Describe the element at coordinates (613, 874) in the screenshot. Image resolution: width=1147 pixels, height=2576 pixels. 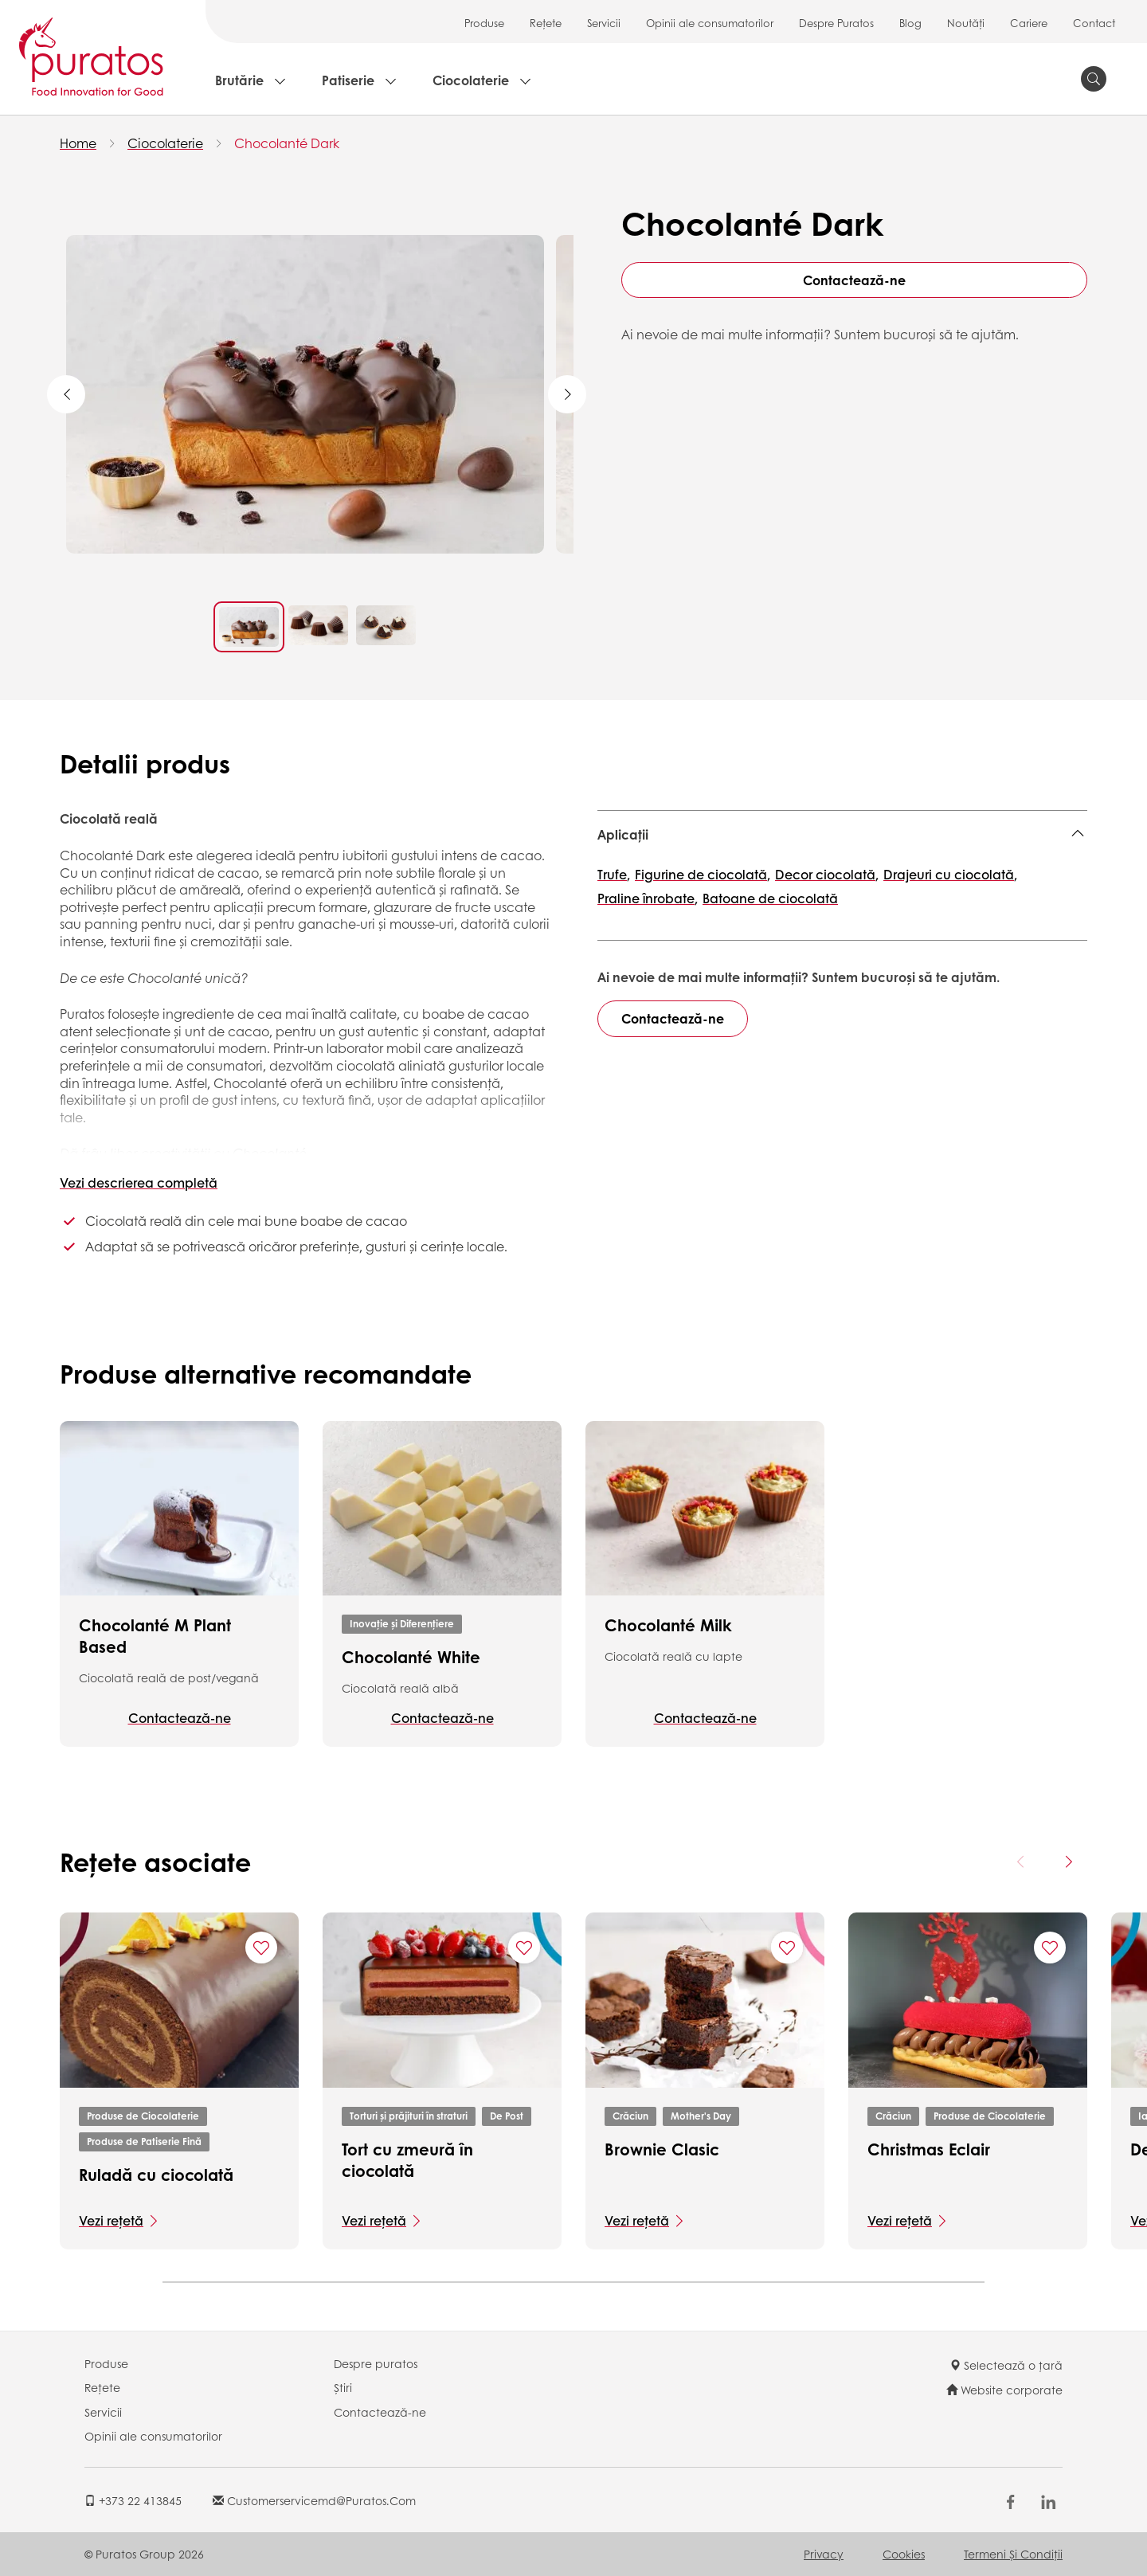
I see `Trufe,` at that location.